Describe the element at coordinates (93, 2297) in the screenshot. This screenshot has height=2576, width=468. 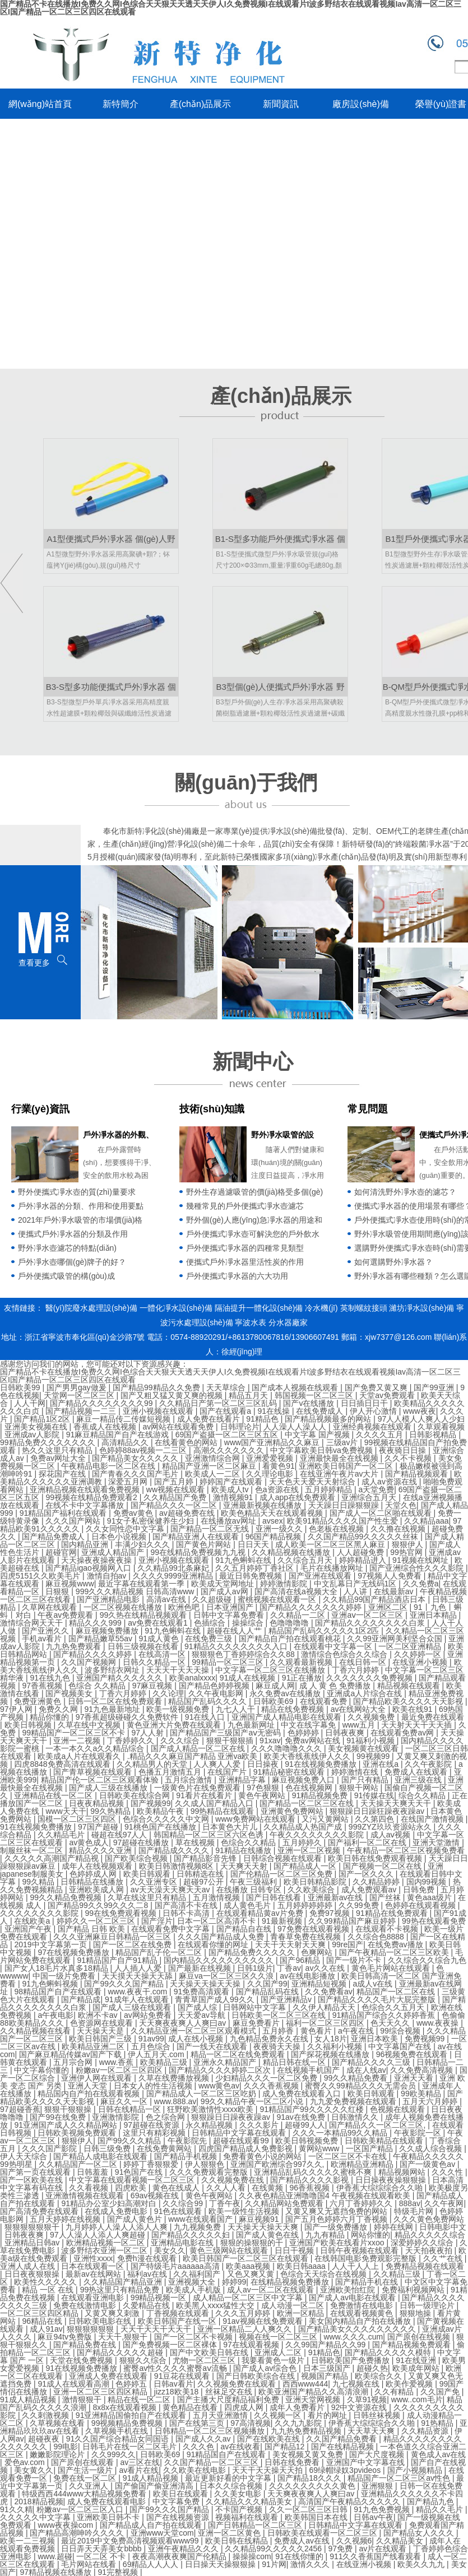
I see `在线观看亚洲电影` at that location.